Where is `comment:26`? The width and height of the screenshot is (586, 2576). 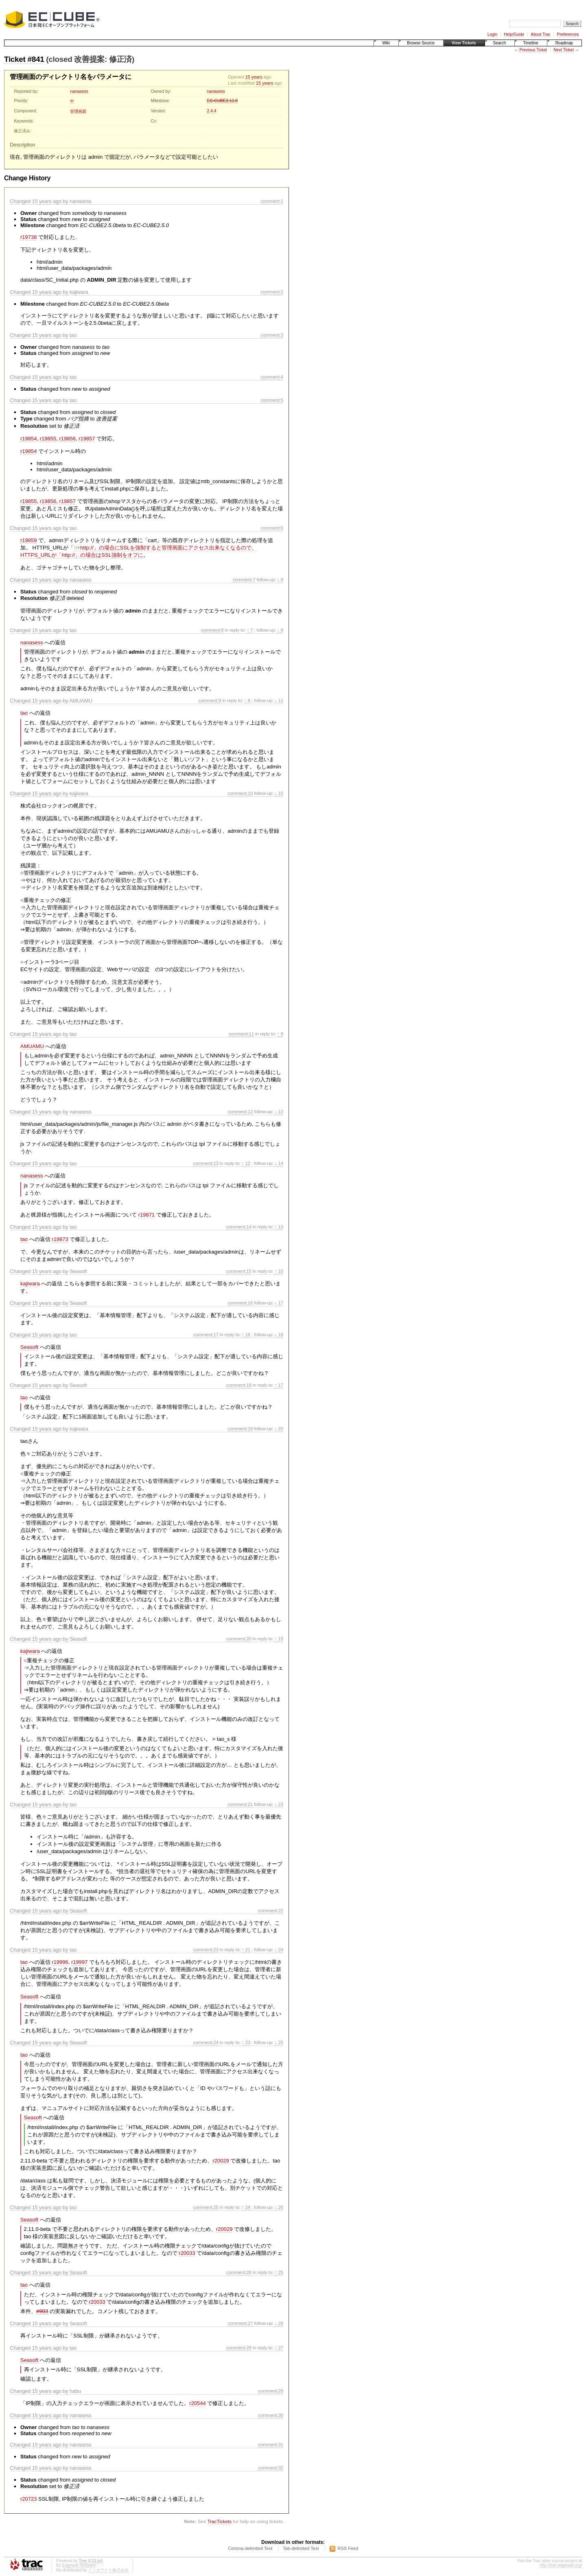 comment:26 is located at coordinates (238, 2272).